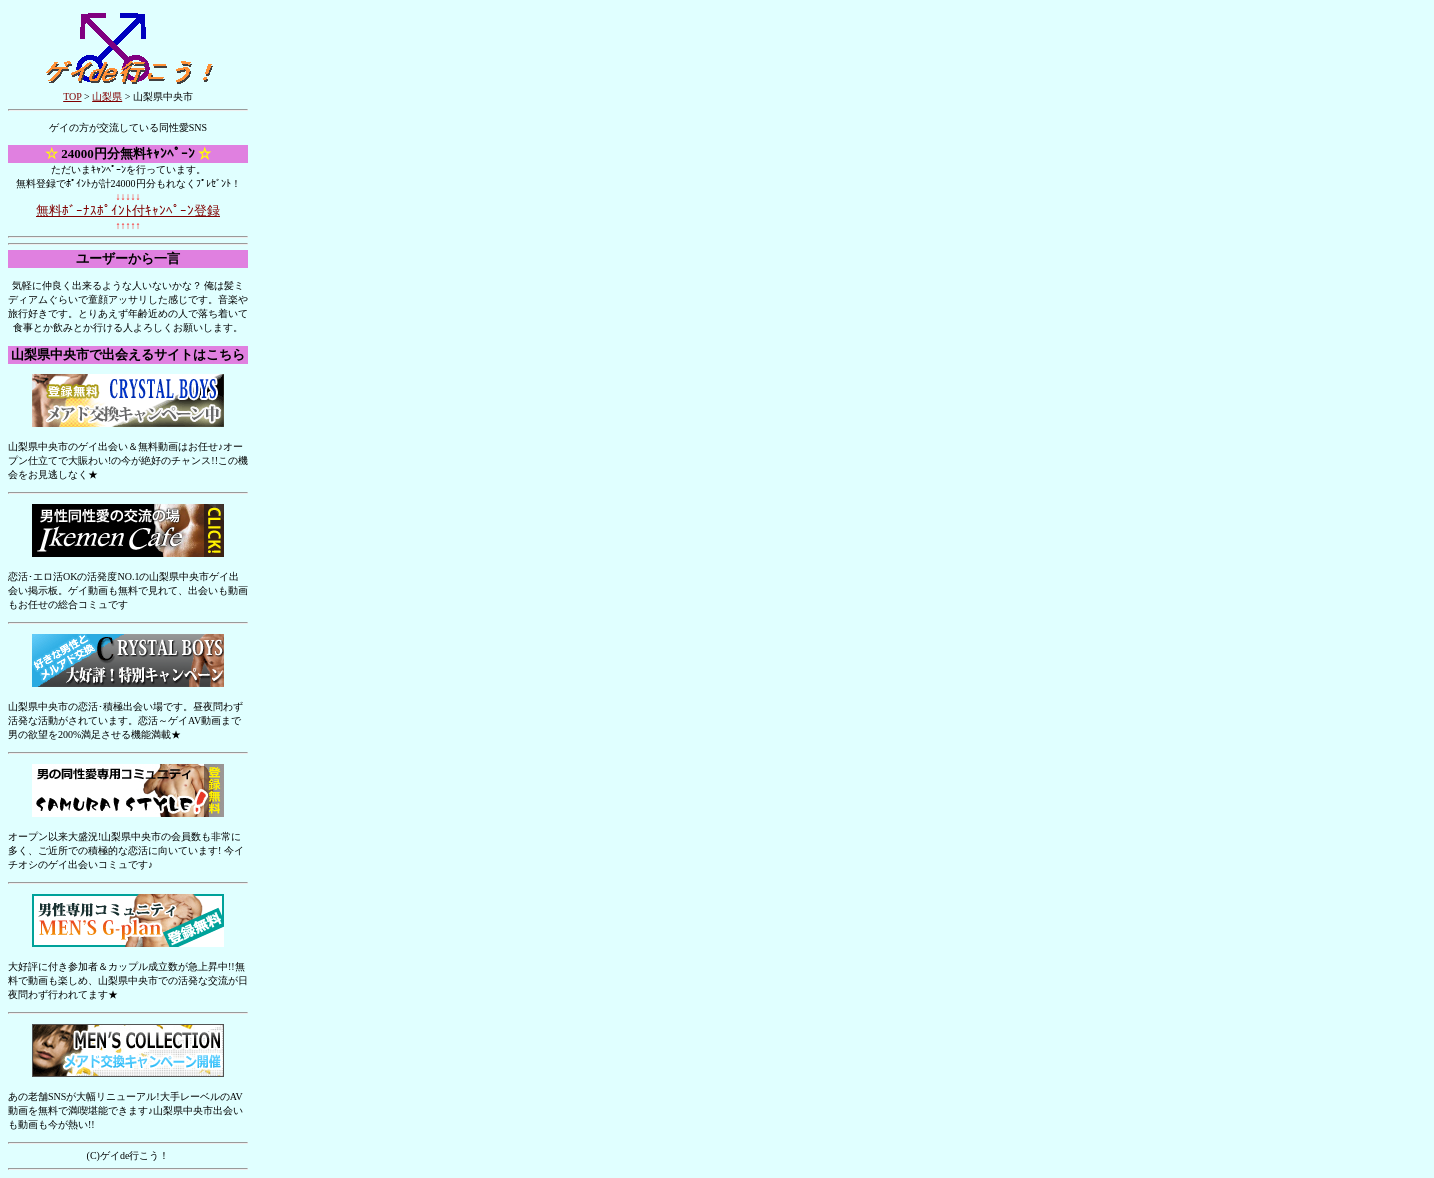 The width and height of the screenshot is (1434, 1178). I want to click on 無料ﾎﾞｰﾅｽﾎﾟｲﾝﾄ付ｷｬﾝﾍﾟｰﾝ登録, so click(128, 210).